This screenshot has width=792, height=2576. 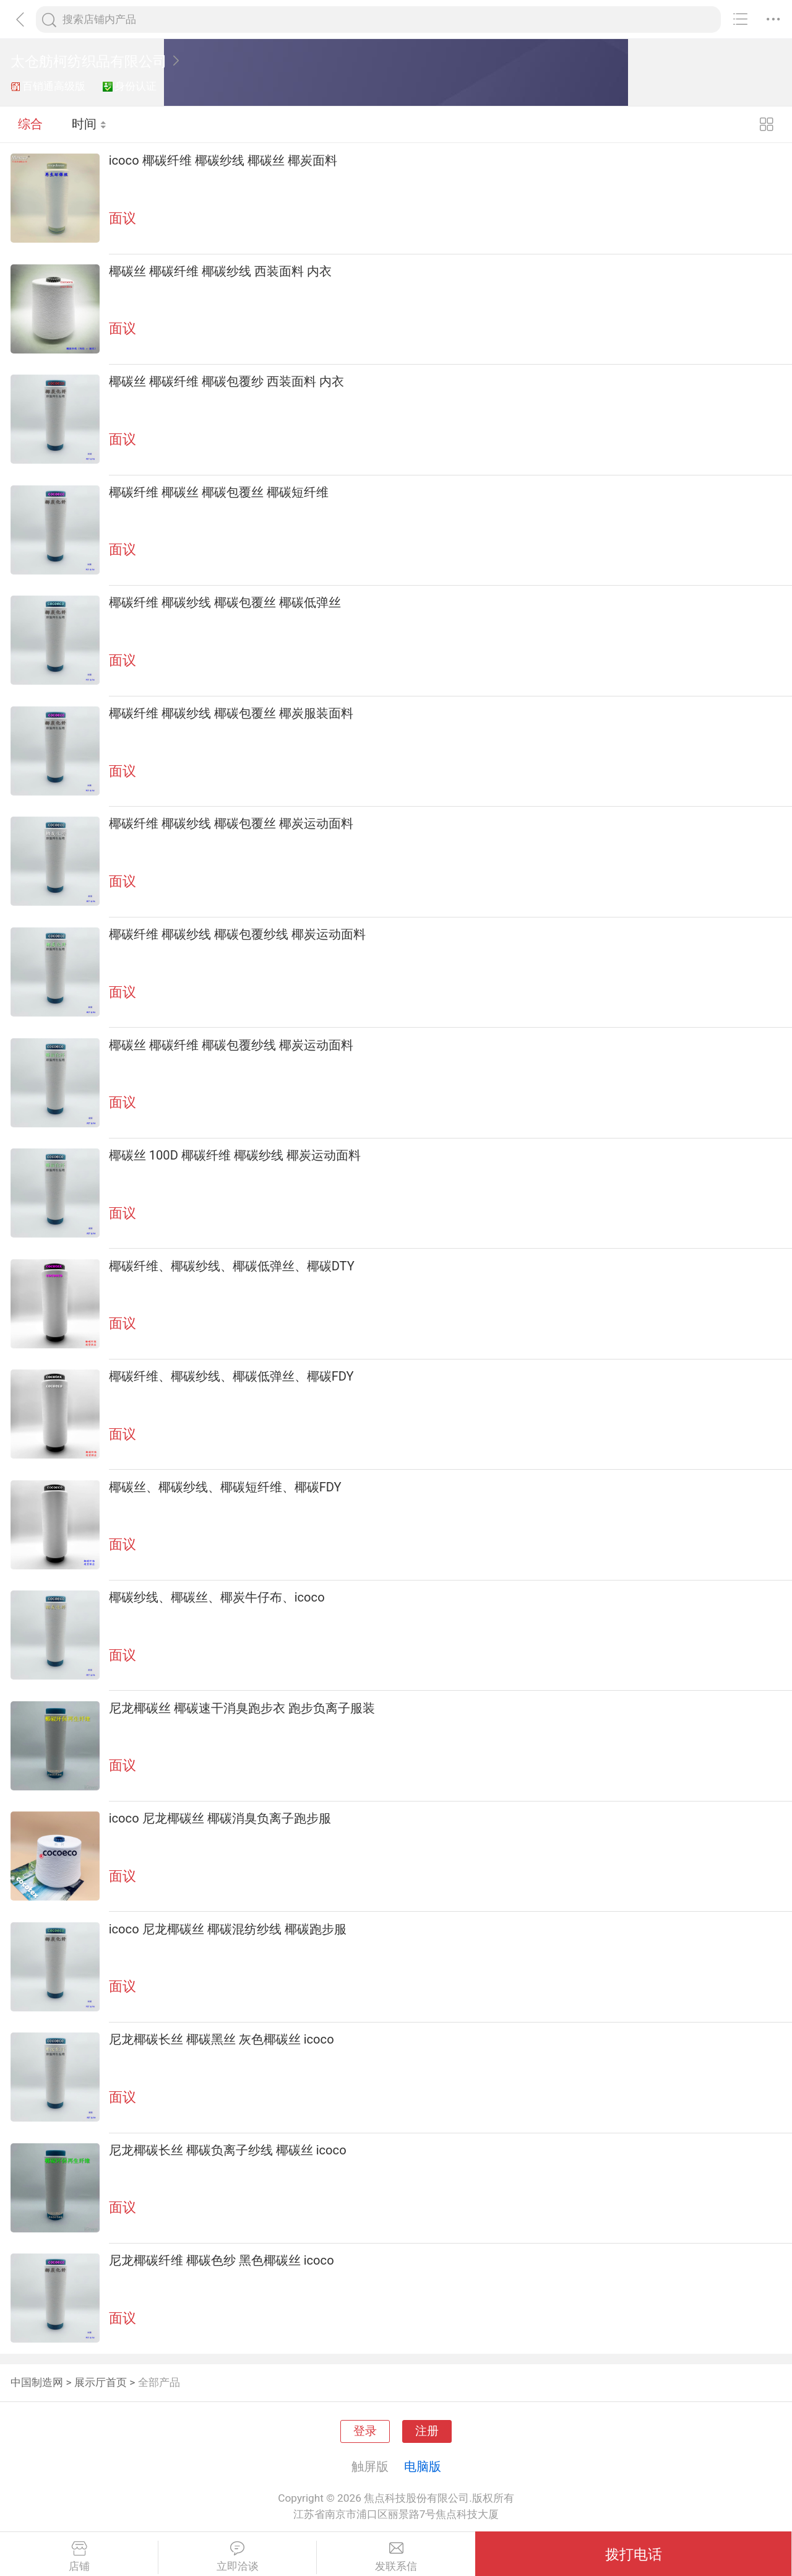 I want to click on 尼龙椰碳纤维 椰碳色纱 黑色椰碳丝 icoco, so click(x=221, y=2260).